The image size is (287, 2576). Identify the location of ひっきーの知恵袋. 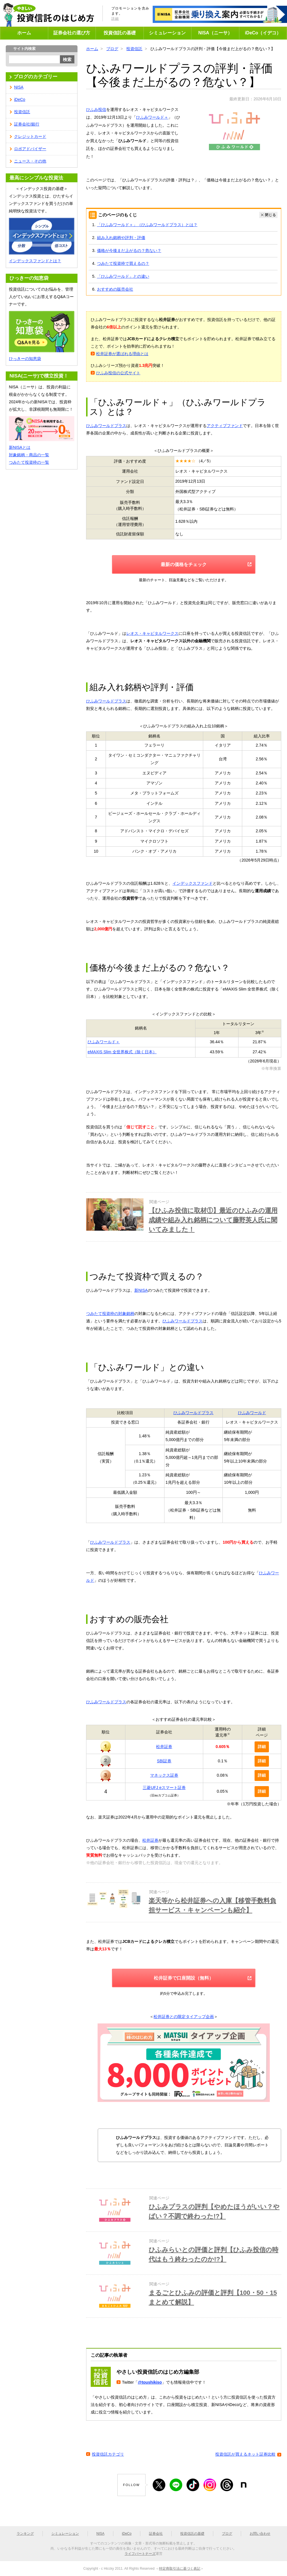
(25, 358).